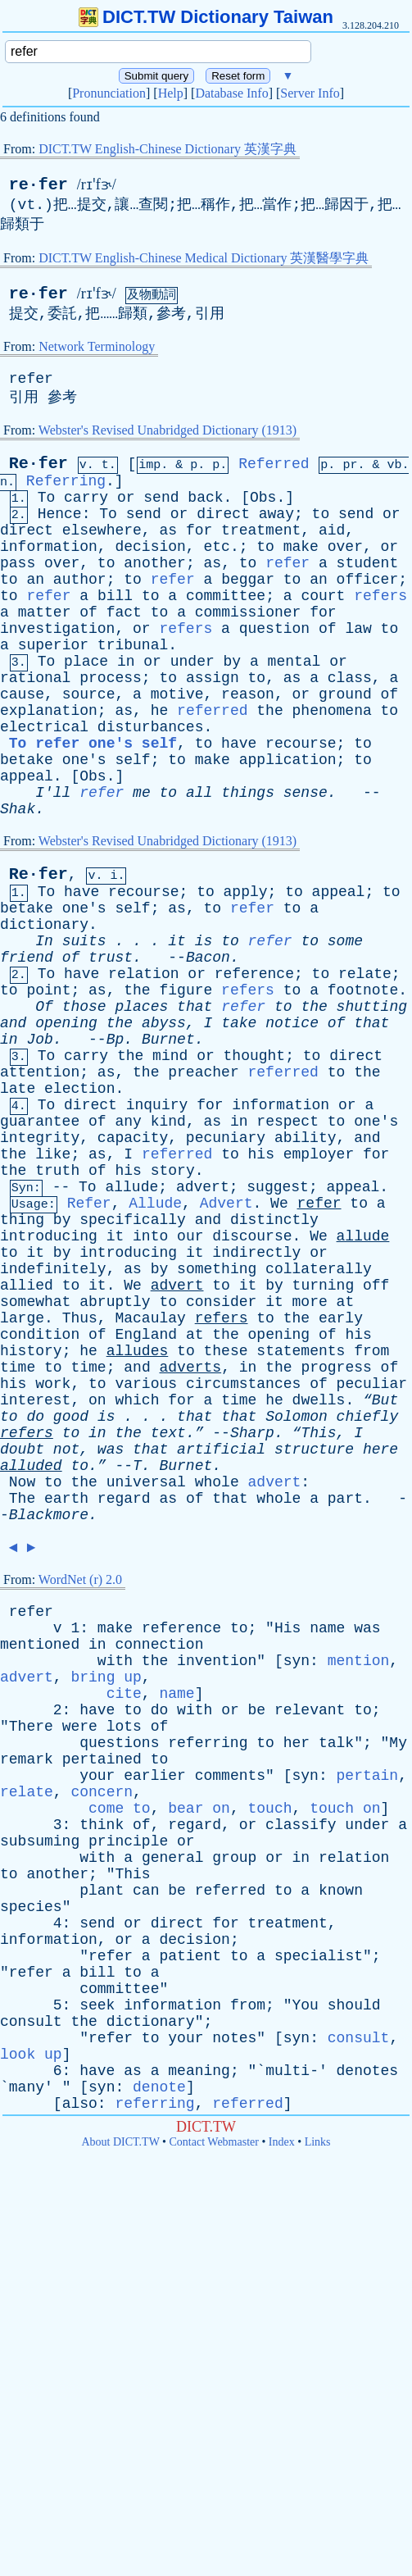 Image resolution: width=412 pixels, height=2576 pixels. I want to click on do, so click(35, 1417).